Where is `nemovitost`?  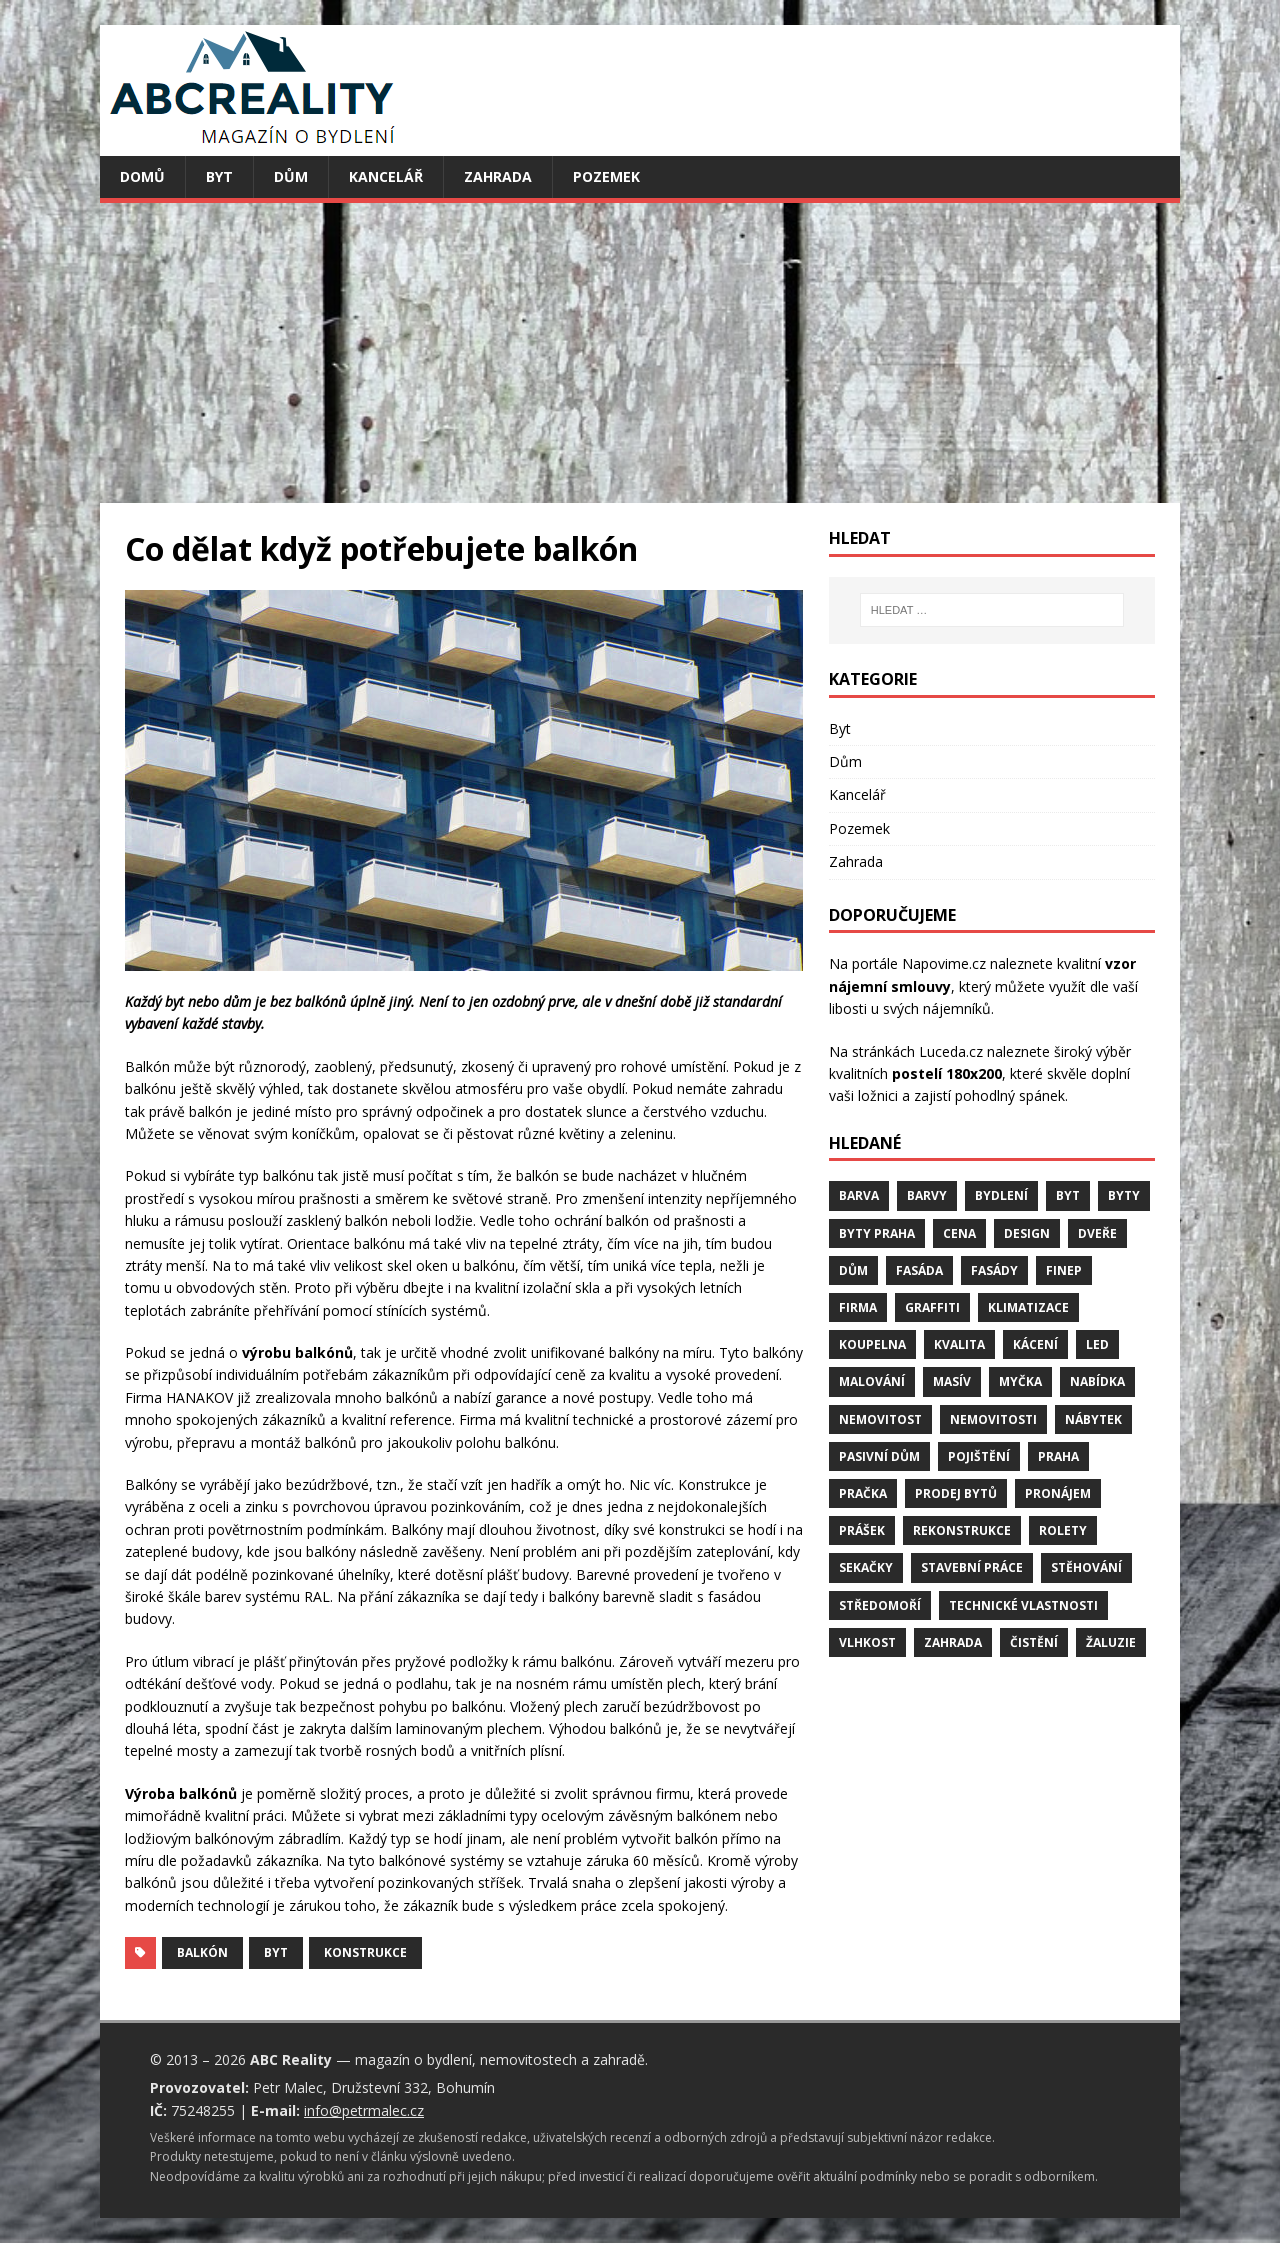
nemovitost is located at coordinates (880, 1419).